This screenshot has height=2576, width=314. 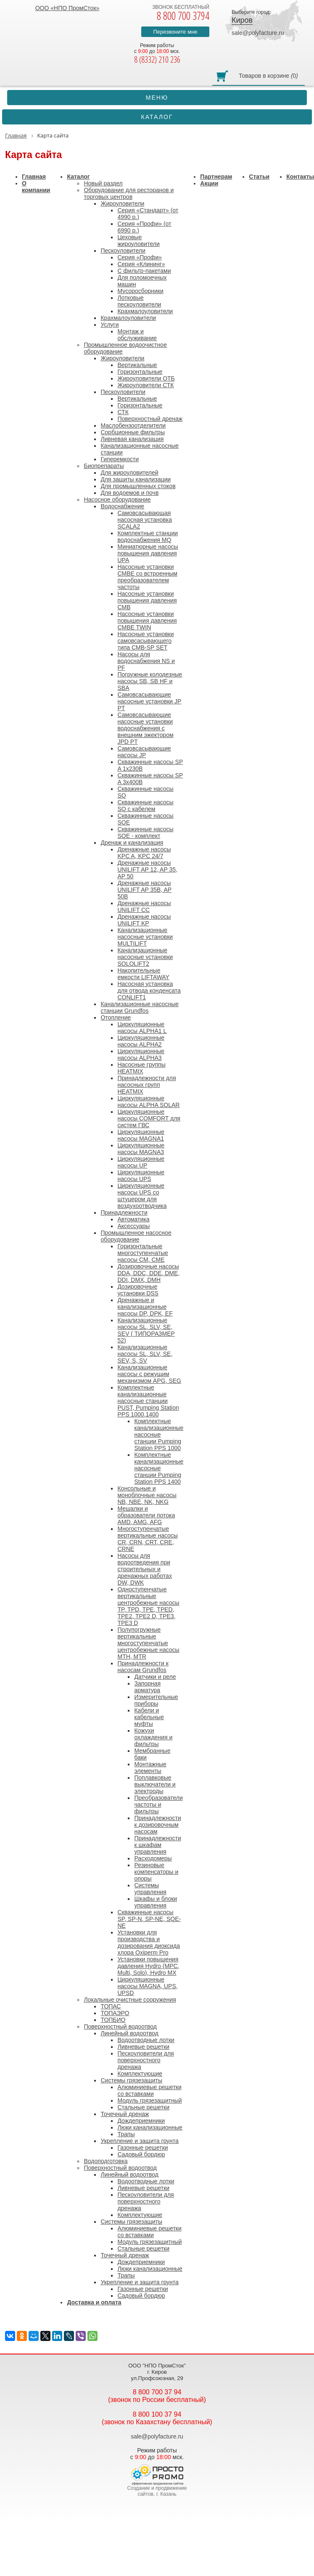 What do you see at coordinates (131, 2080) in the screenshot?
I see `Системы грязезащиты` at bounding box center [131, 2080].